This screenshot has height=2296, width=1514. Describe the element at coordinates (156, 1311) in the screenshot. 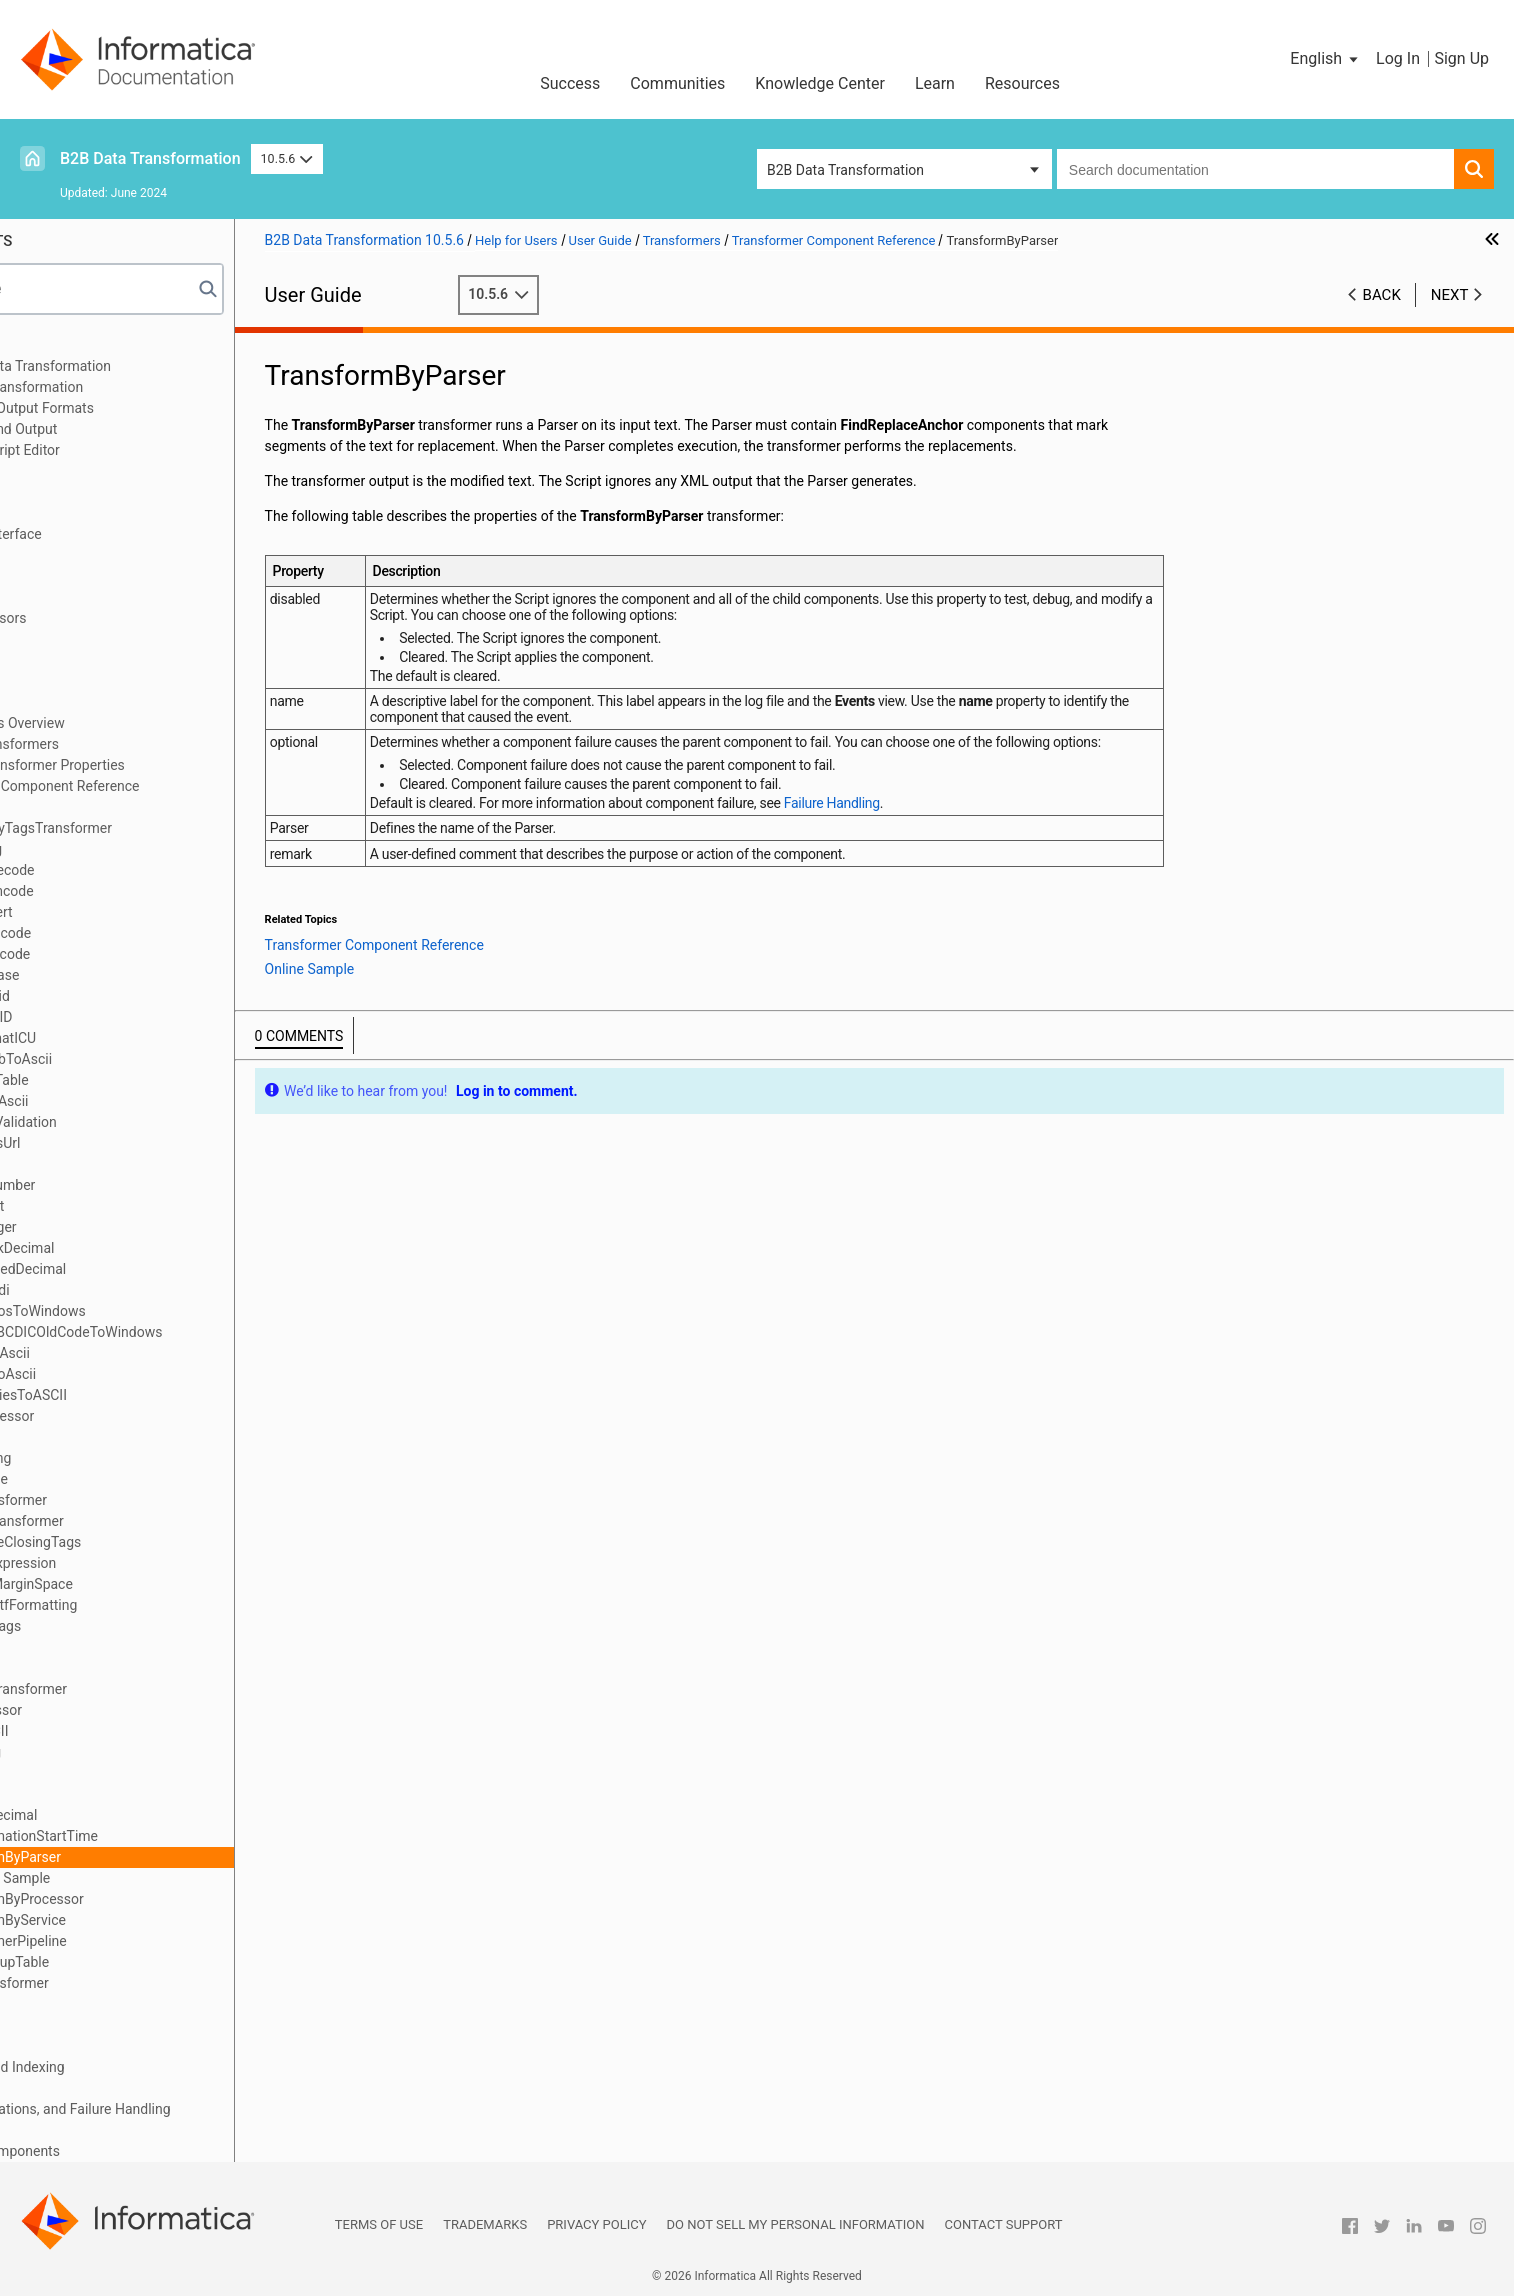

I see `HebrewDosToWindows` at that location.